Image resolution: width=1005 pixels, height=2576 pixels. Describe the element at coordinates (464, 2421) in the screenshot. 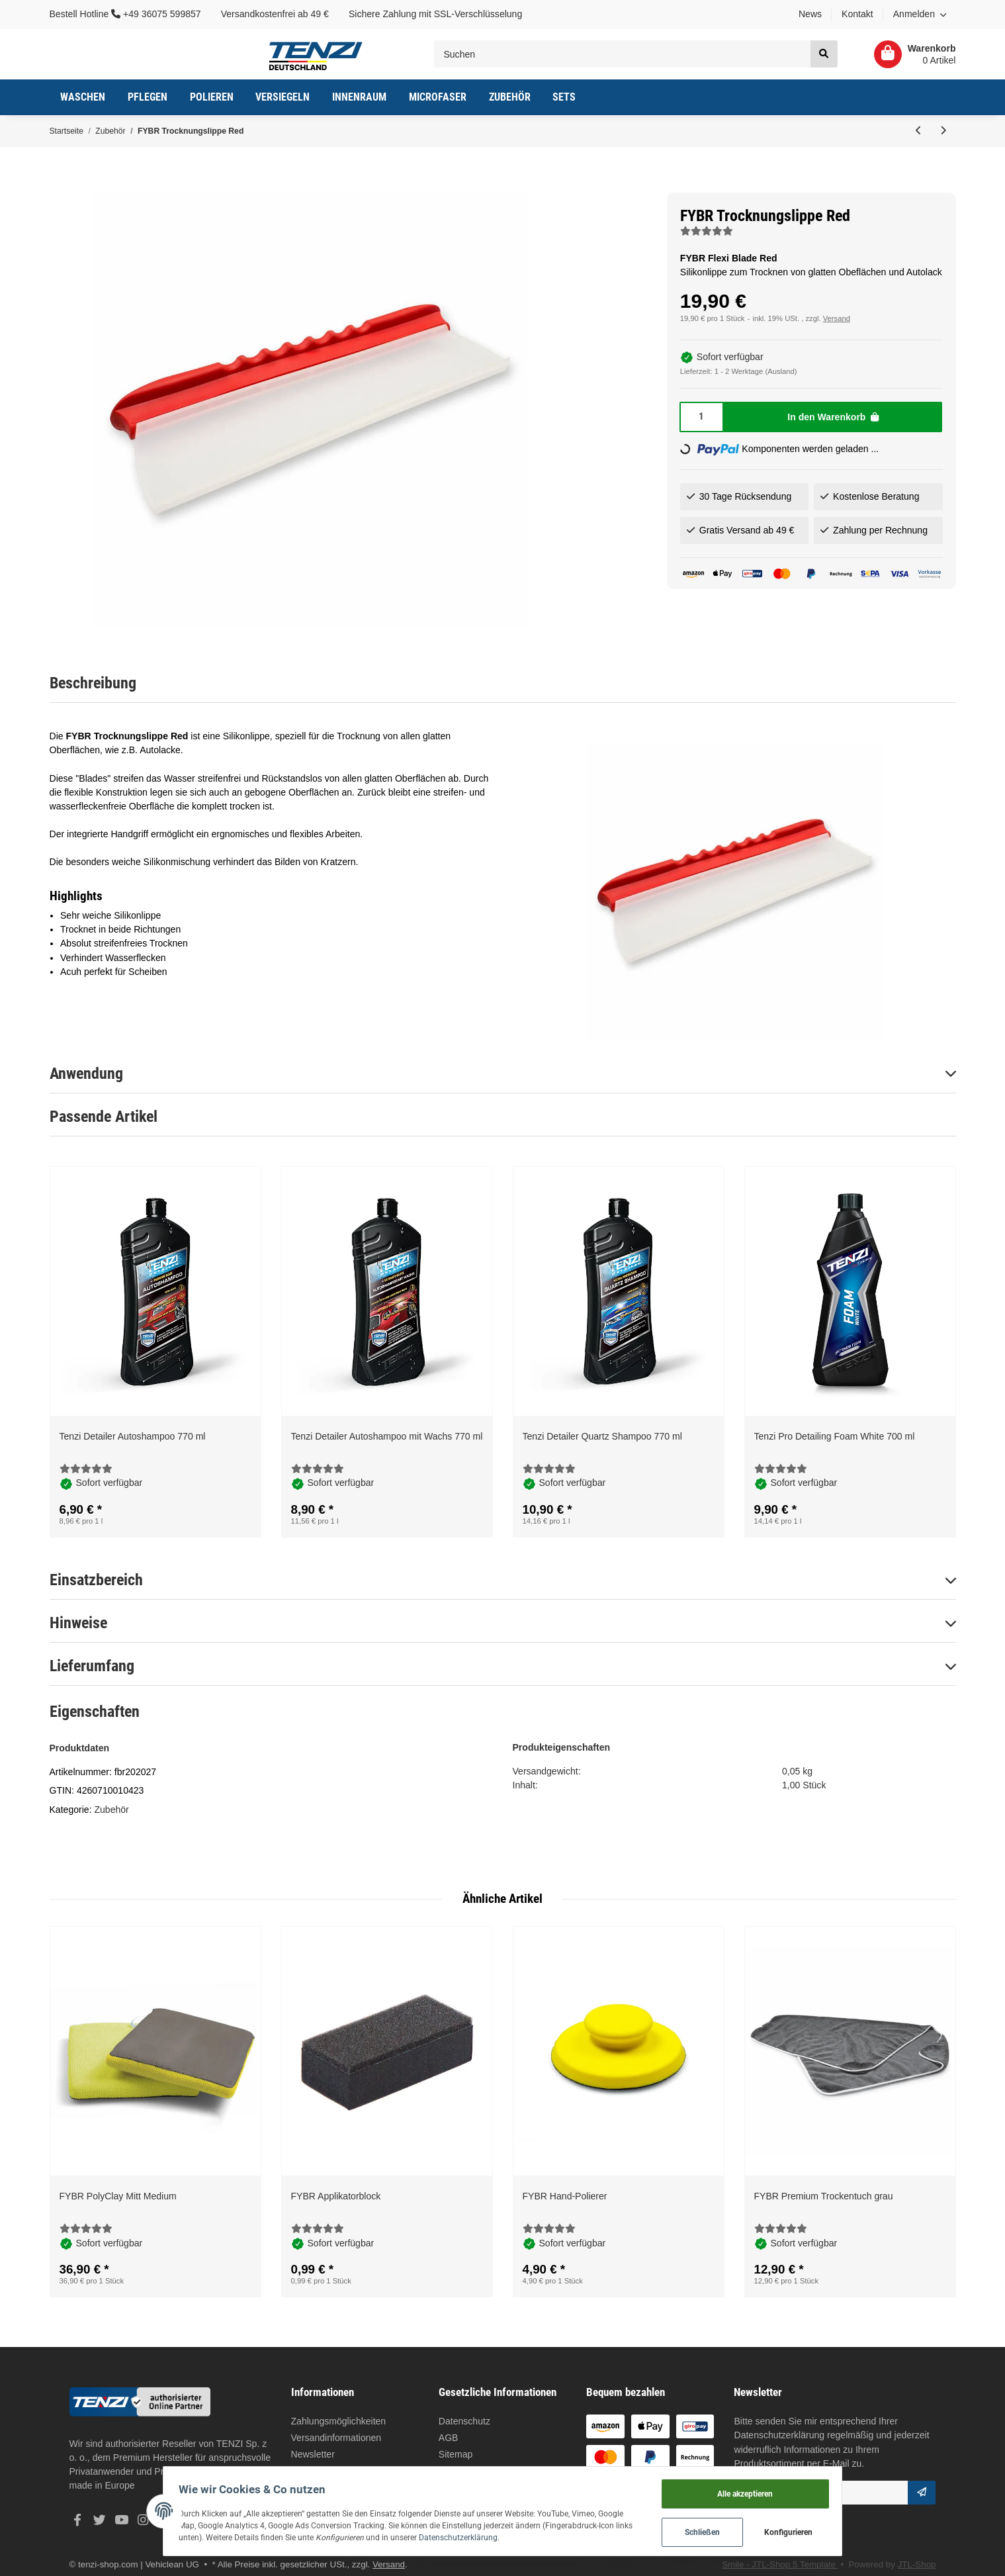

I see `Datenschutz` at that location.